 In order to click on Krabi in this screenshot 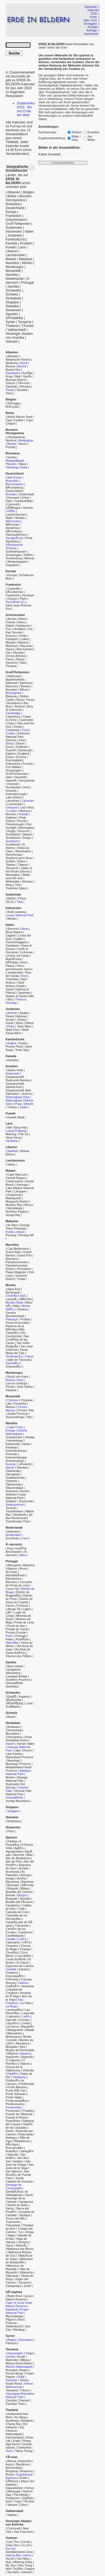, I will do `click(16, 2440)`.